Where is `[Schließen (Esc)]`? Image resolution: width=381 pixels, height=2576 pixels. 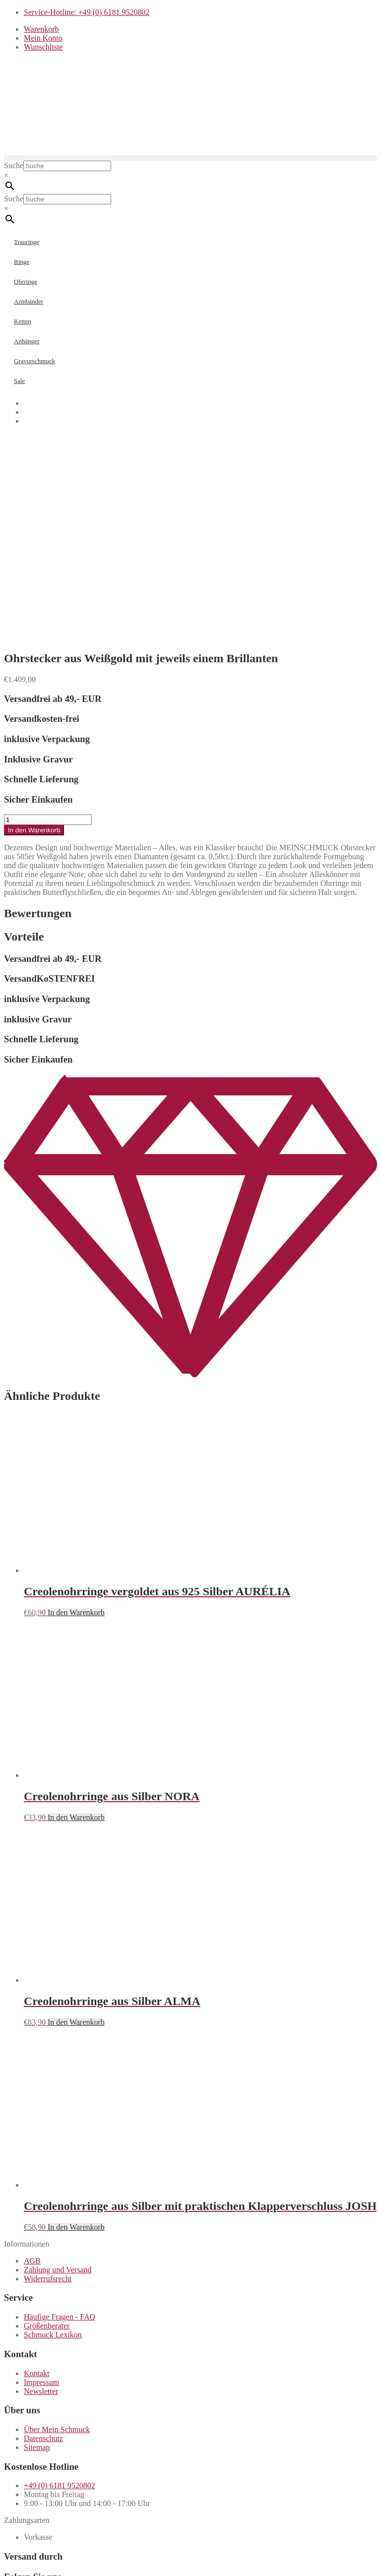 [Schließen (Esc)] is located at coordinates (38, 2561).